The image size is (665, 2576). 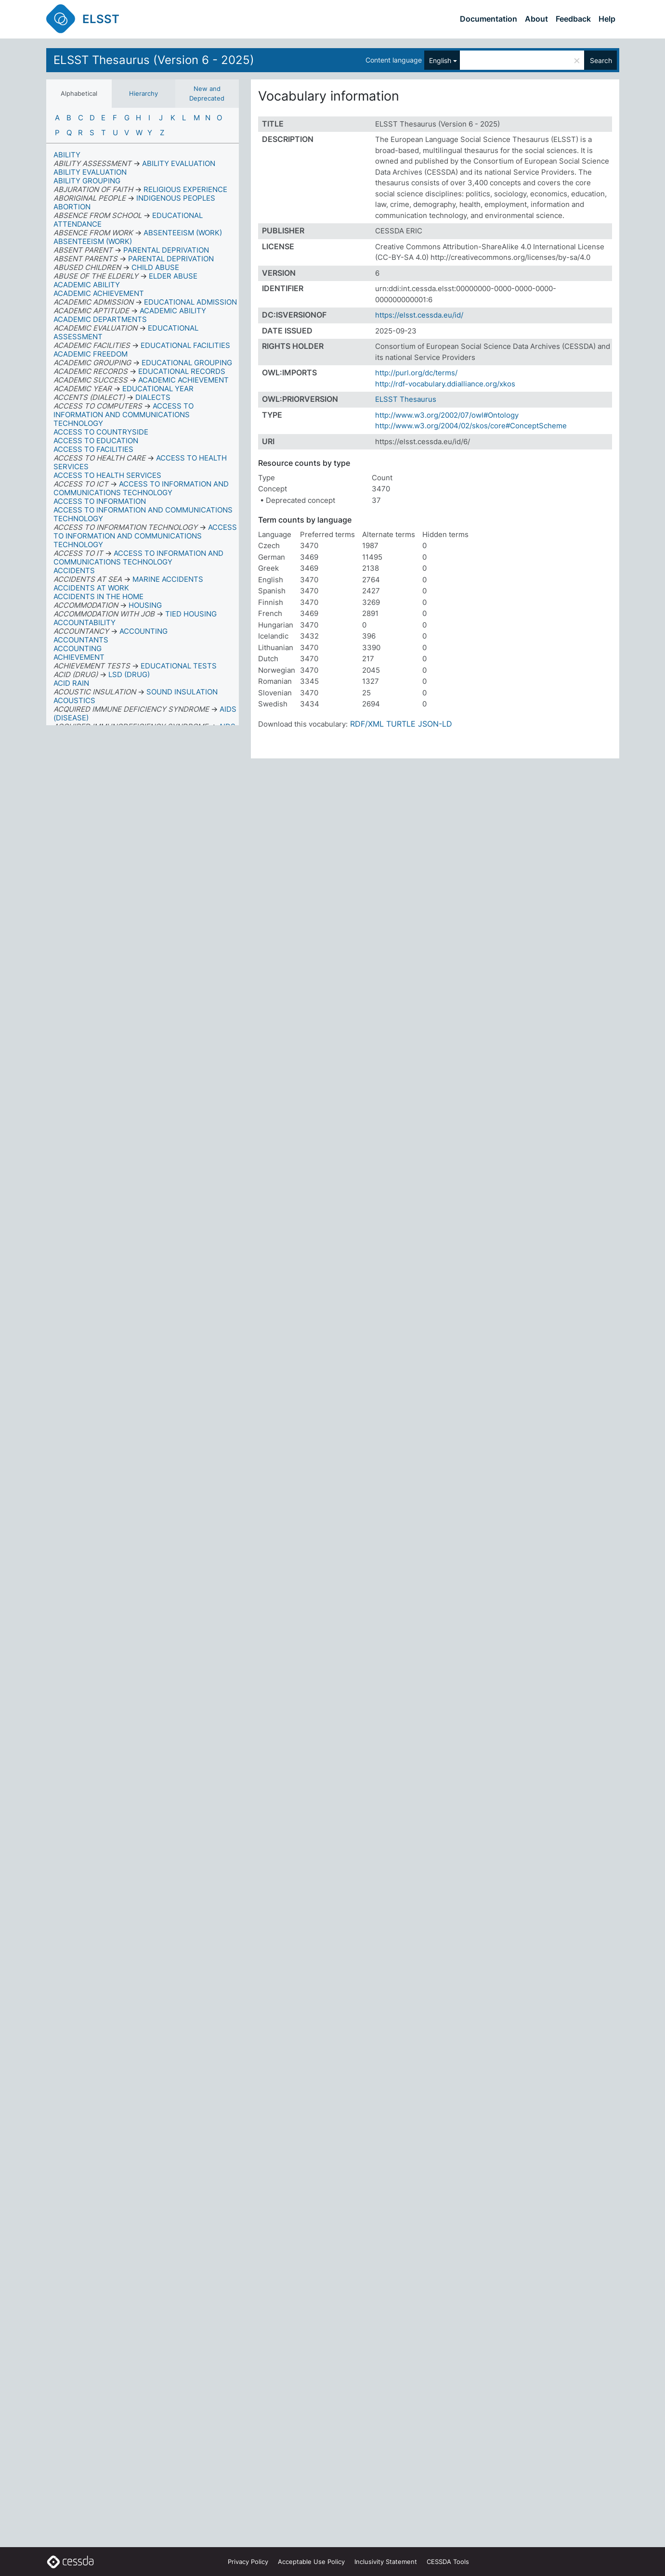 What do you see at coordinates (98, 293) in the screenshot?
I see `ACADEMIC ACHIEVEMENT` at bounding box center [98, 293].